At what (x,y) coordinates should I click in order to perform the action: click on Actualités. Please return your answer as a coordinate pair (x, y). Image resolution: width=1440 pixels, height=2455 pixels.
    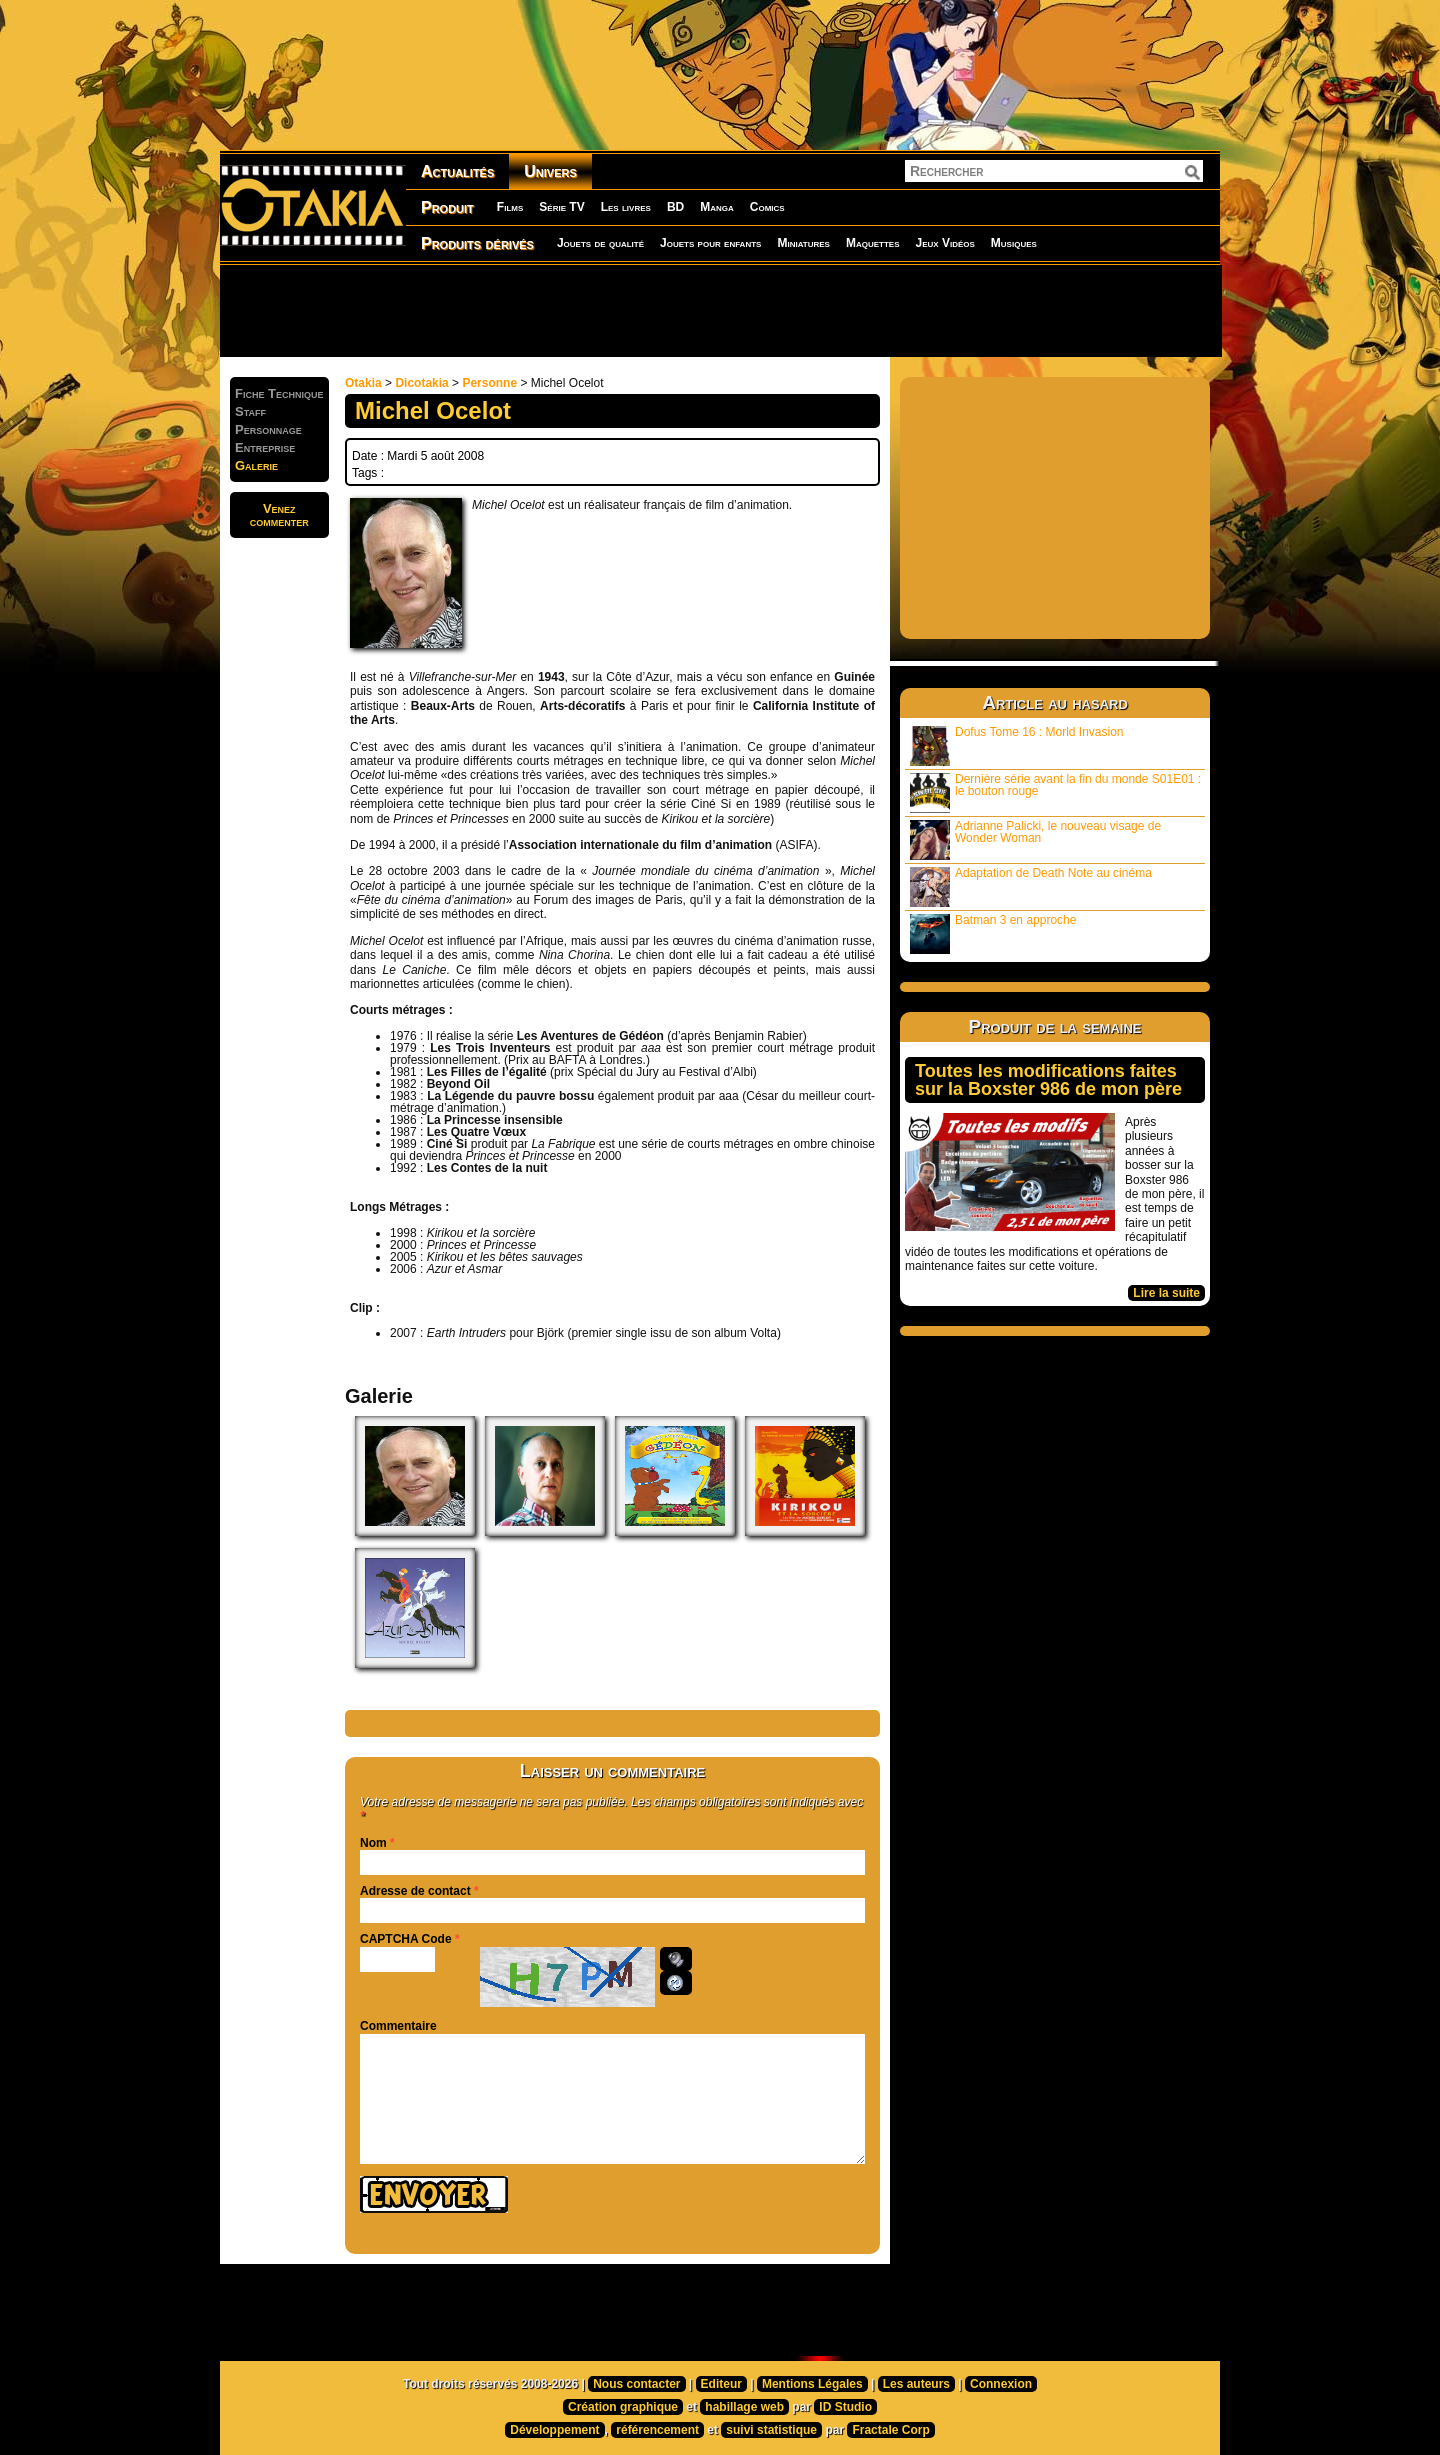
    Looking at the image, I should click on (457, 171).